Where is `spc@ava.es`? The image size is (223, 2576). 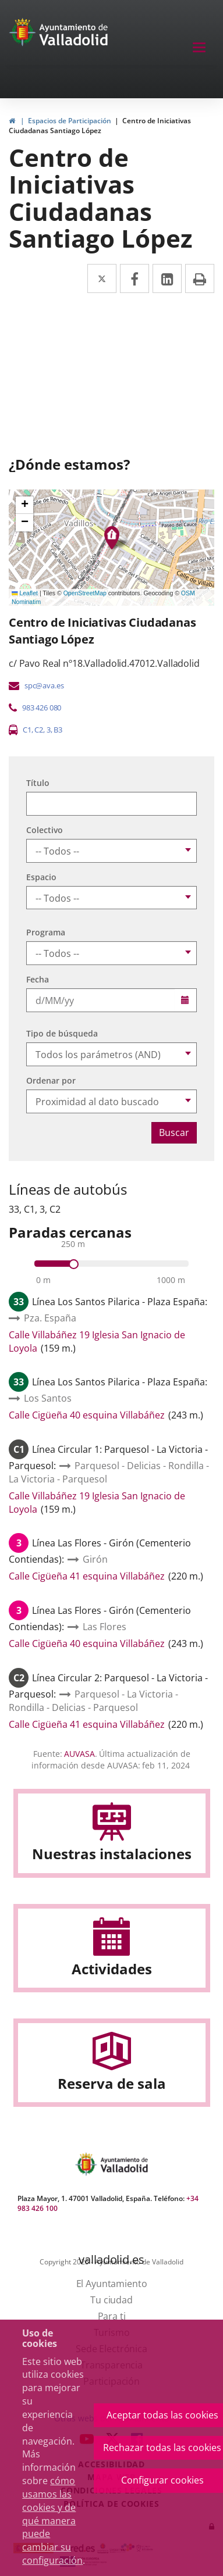
spc@ava.es is located at coordinates (44, 685).